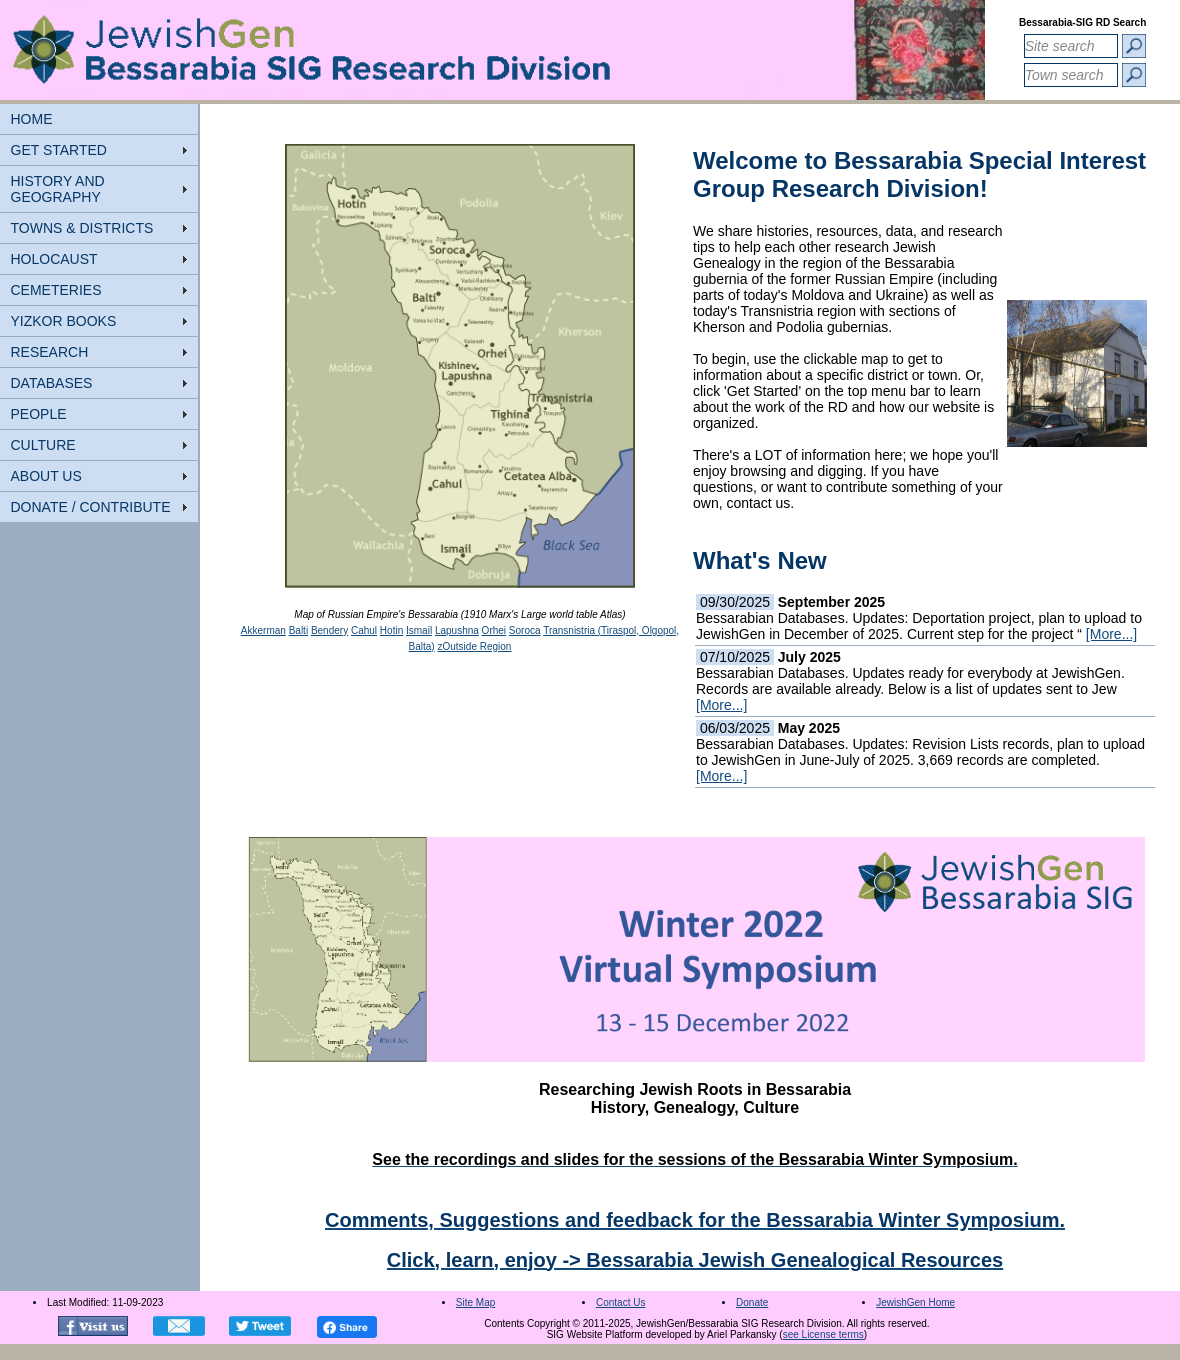  Describe the element at coordinates (391, 630) in the screenshot. I see `Hotin` at that location.